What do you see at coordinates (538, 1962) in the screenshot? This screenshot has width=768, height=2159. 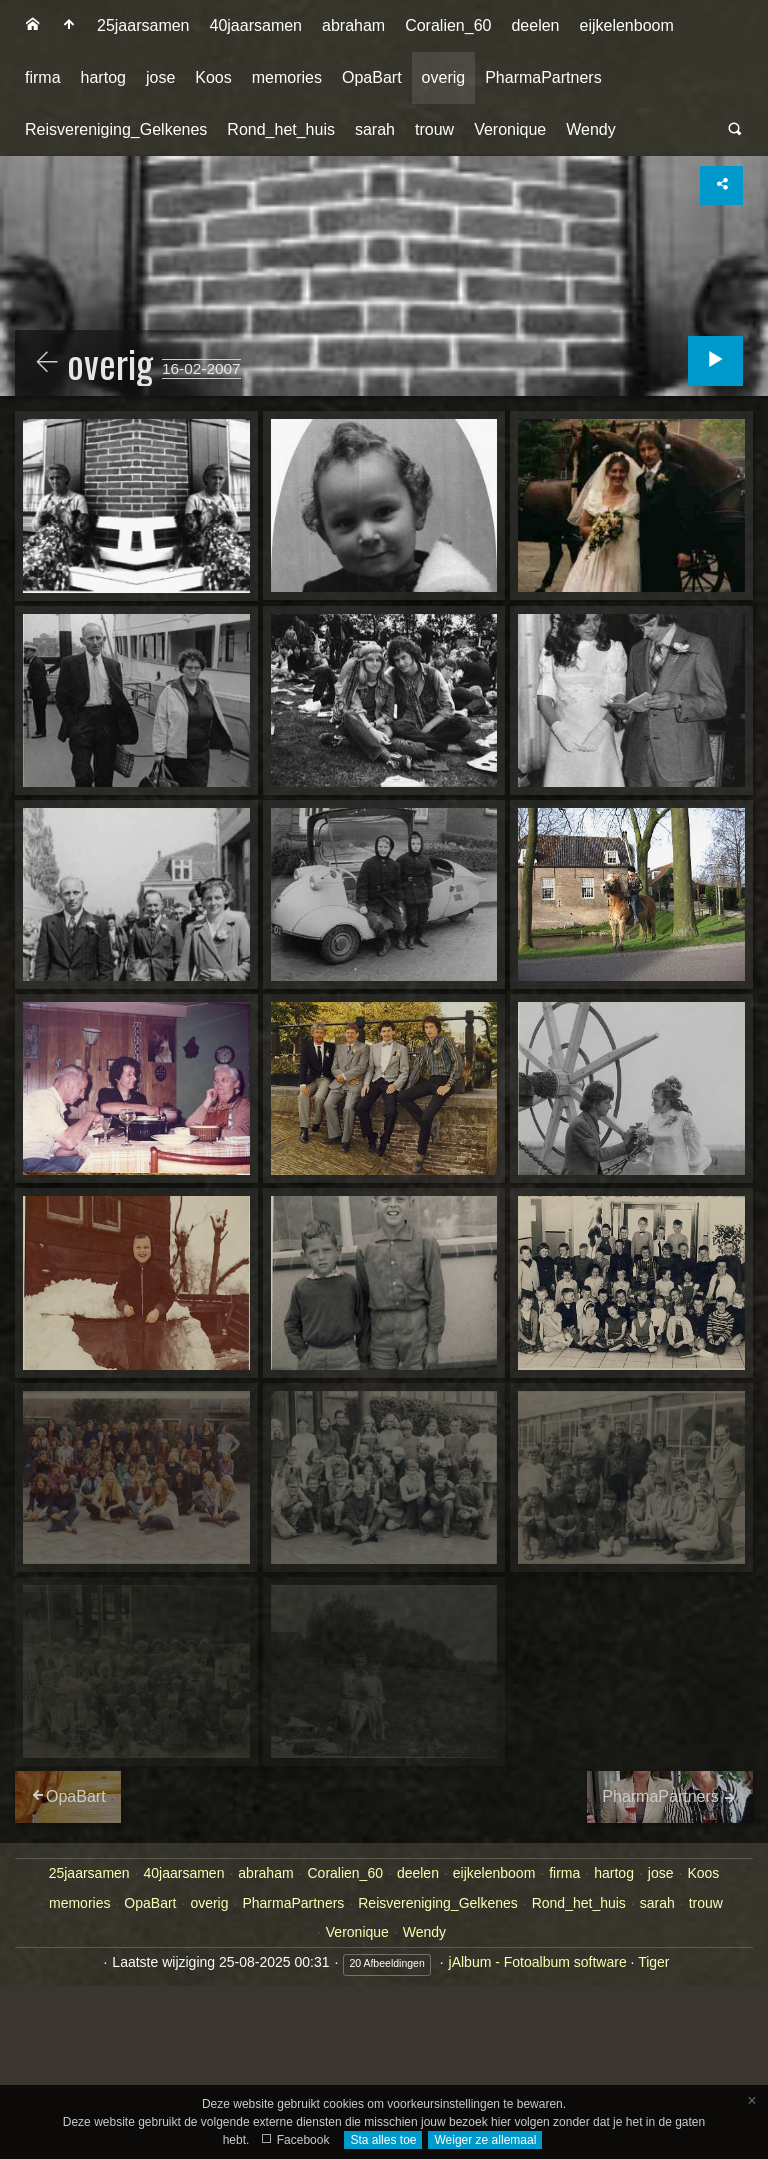 I see `jAlbum - Fotoalbum software` at bounding box center [538, 1962].